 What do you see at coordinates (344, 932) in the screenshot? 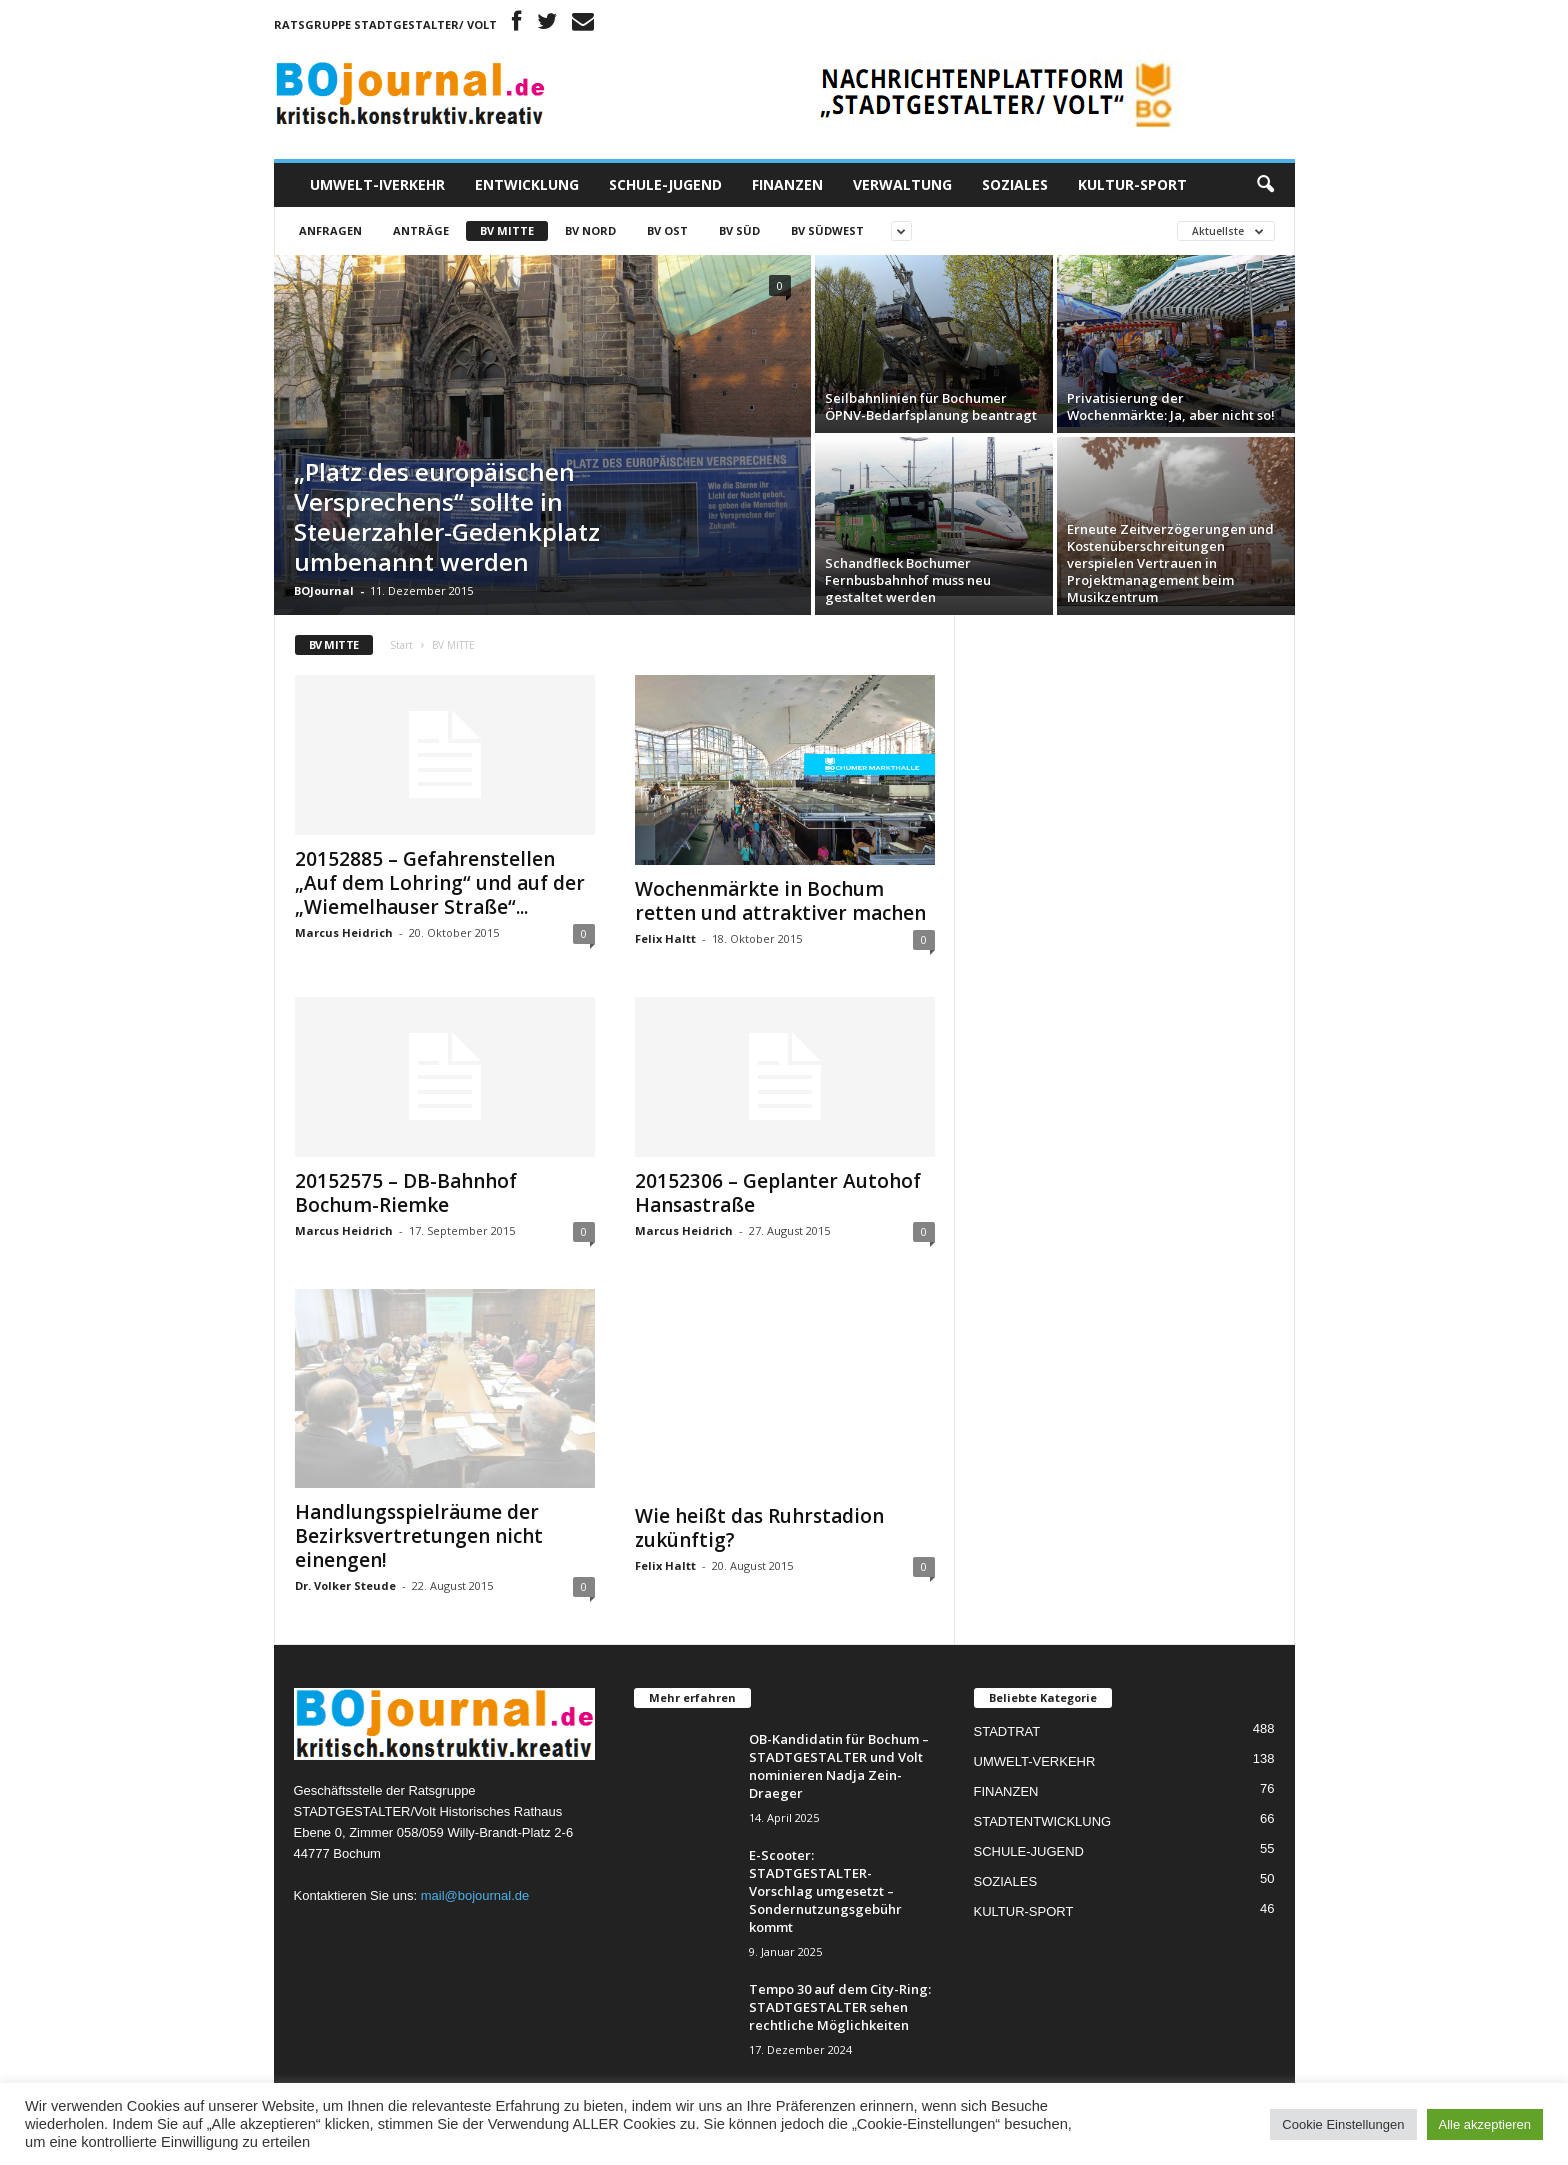
I see `Marcus Heidrich` at bounding box center [344, 932].